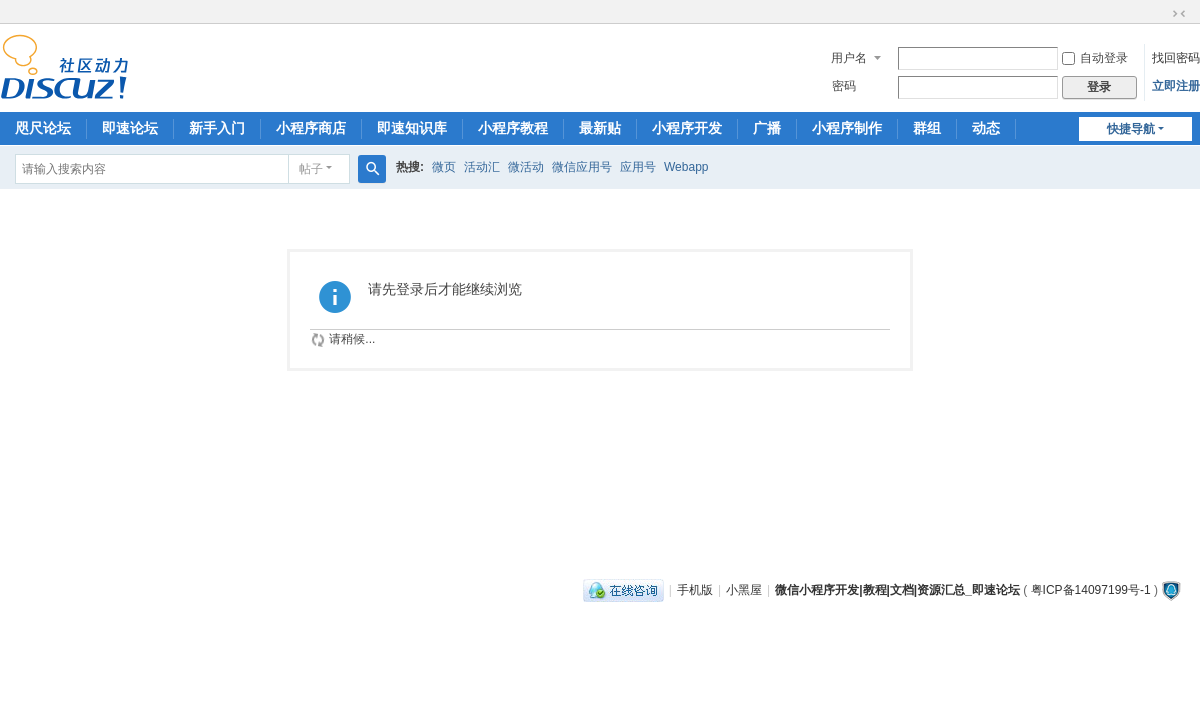 This screenshot has height=720, width=1200. Describe the element at coordinates (1179, 14) in the screenshot. I see `切换到窄版` at that location.